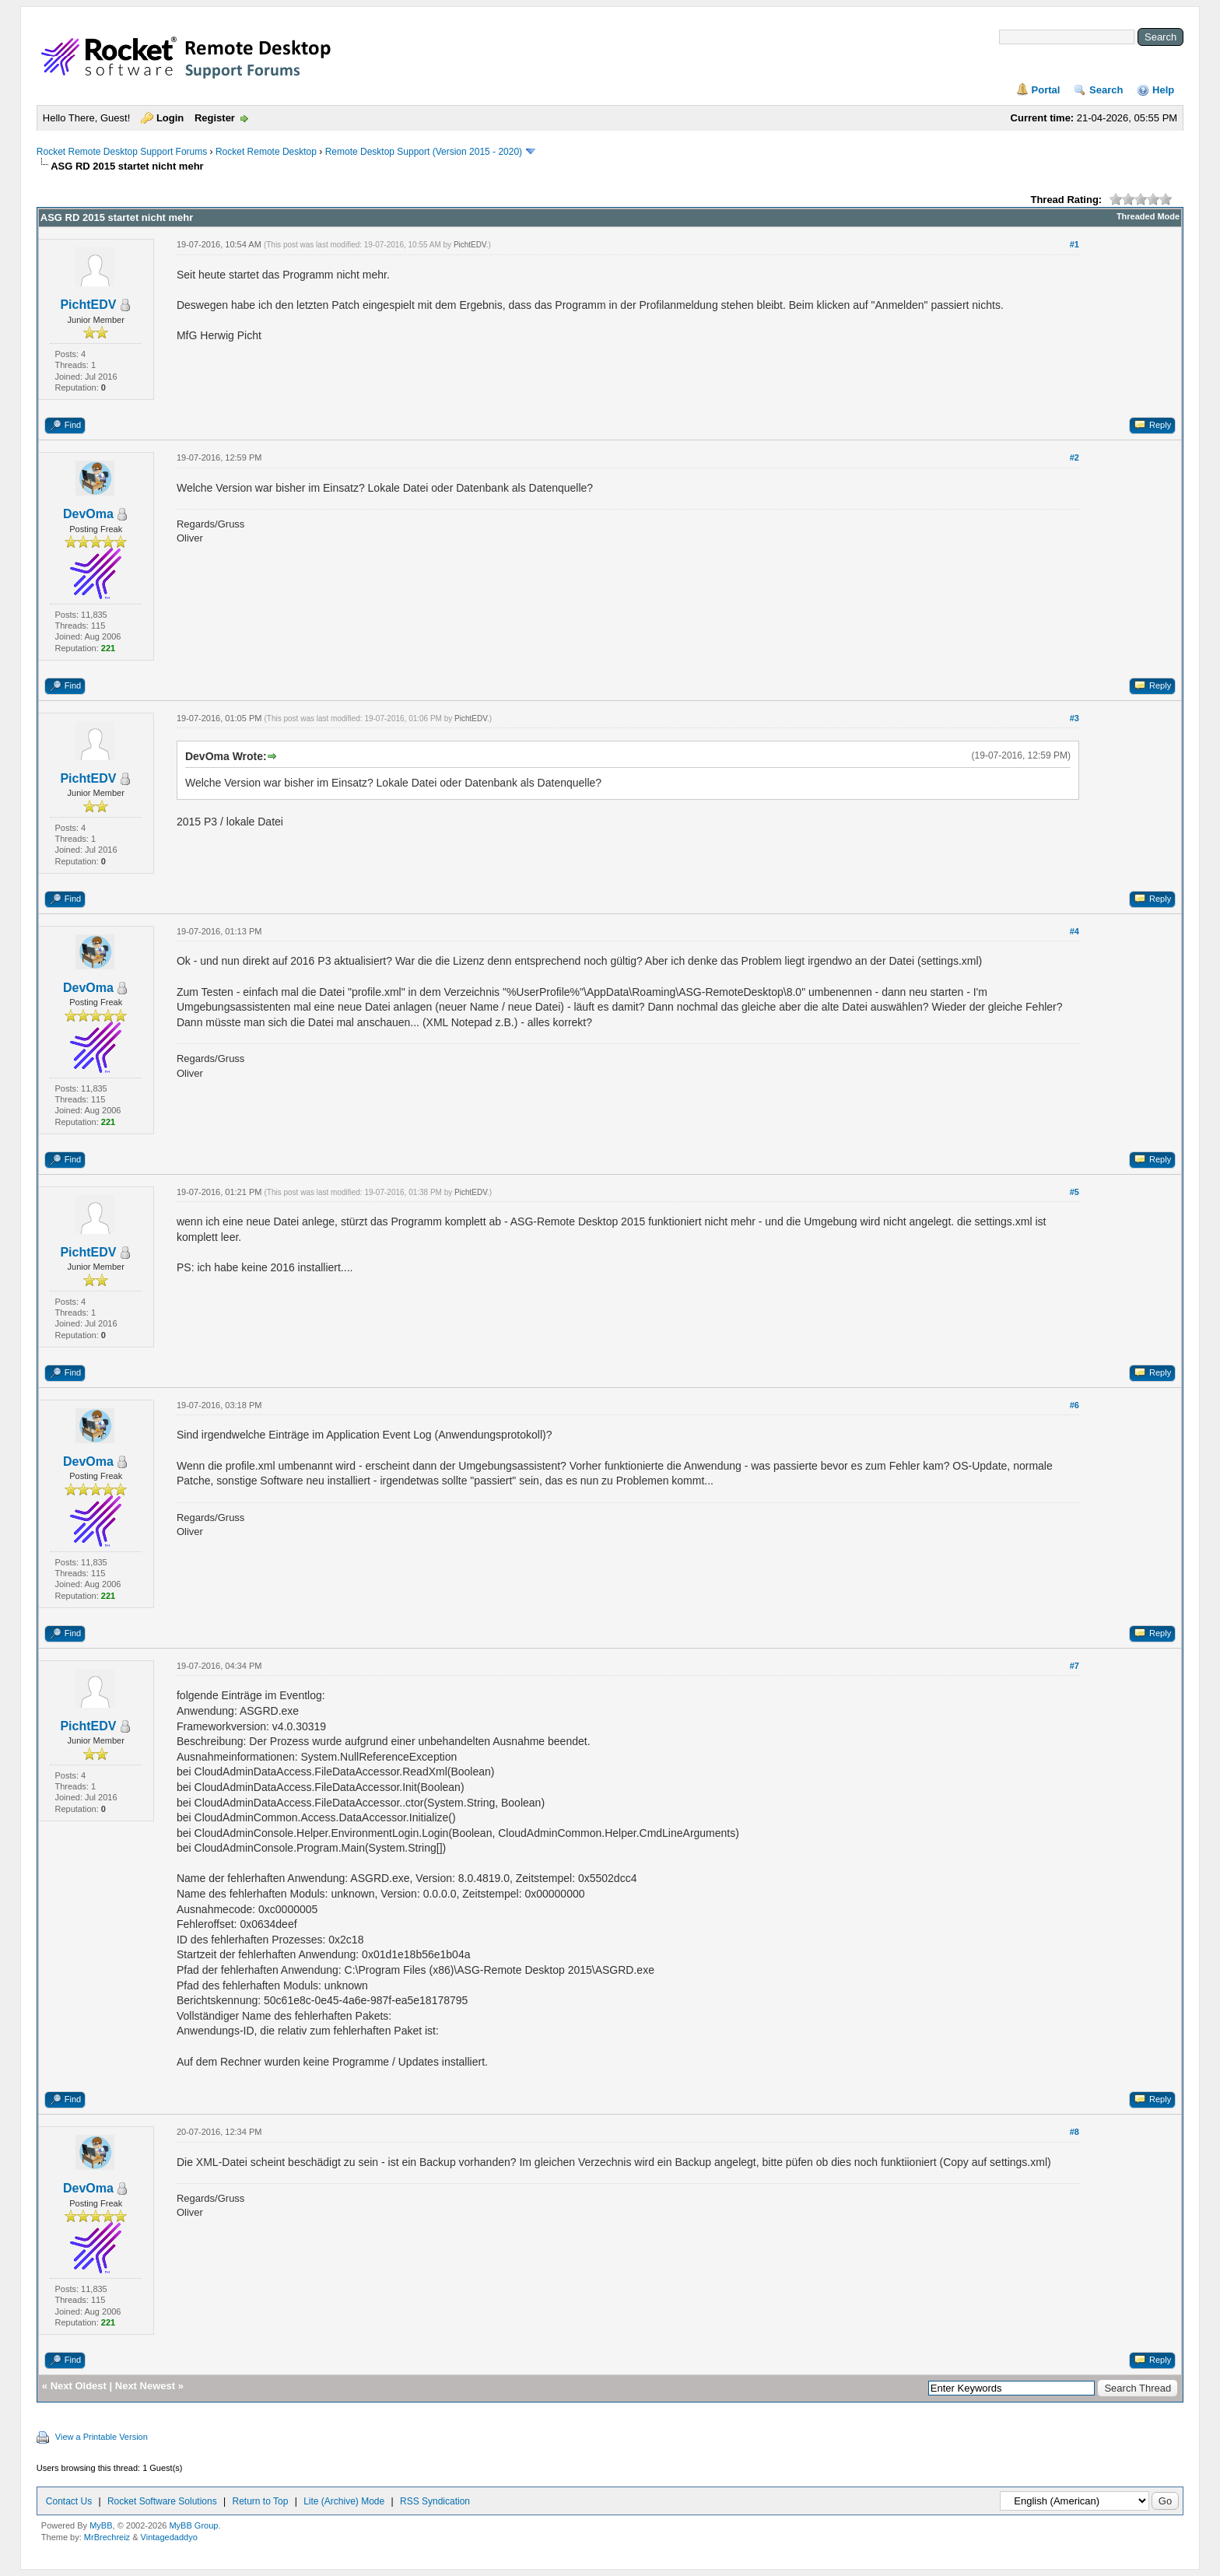  I want to click on #5, so click(1074, 1192).